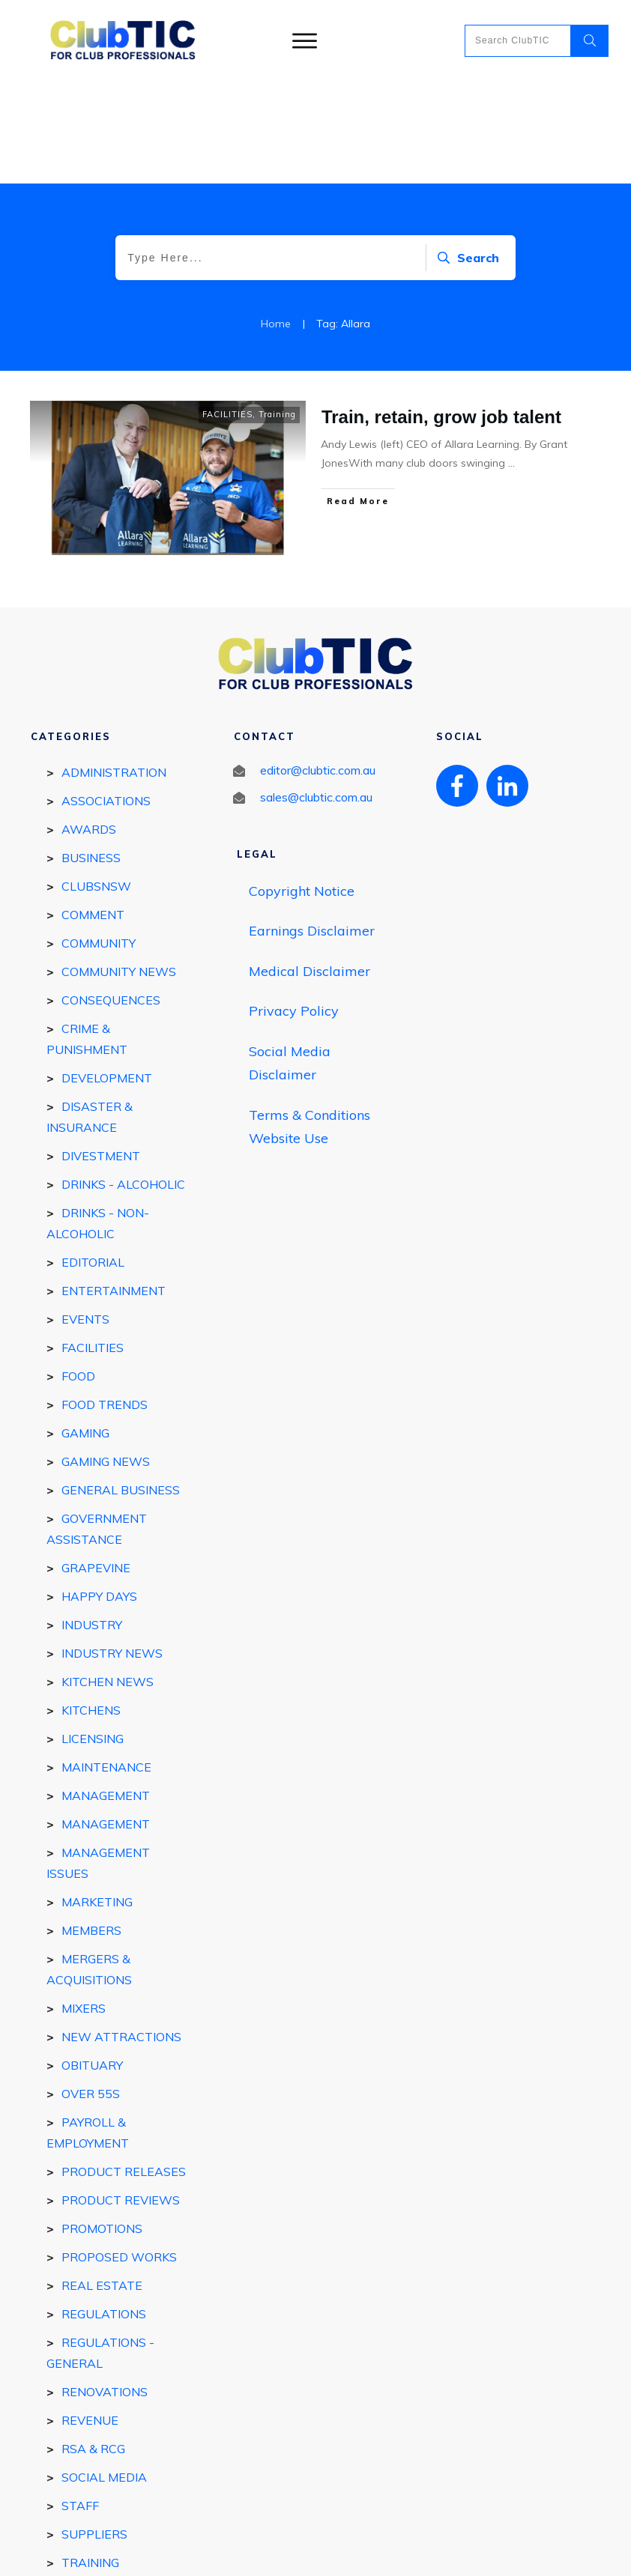  What do you see at coordinates (100, 2251) in the screenshot?
I see `Regulations - general` at bounding box center [100, 2251].